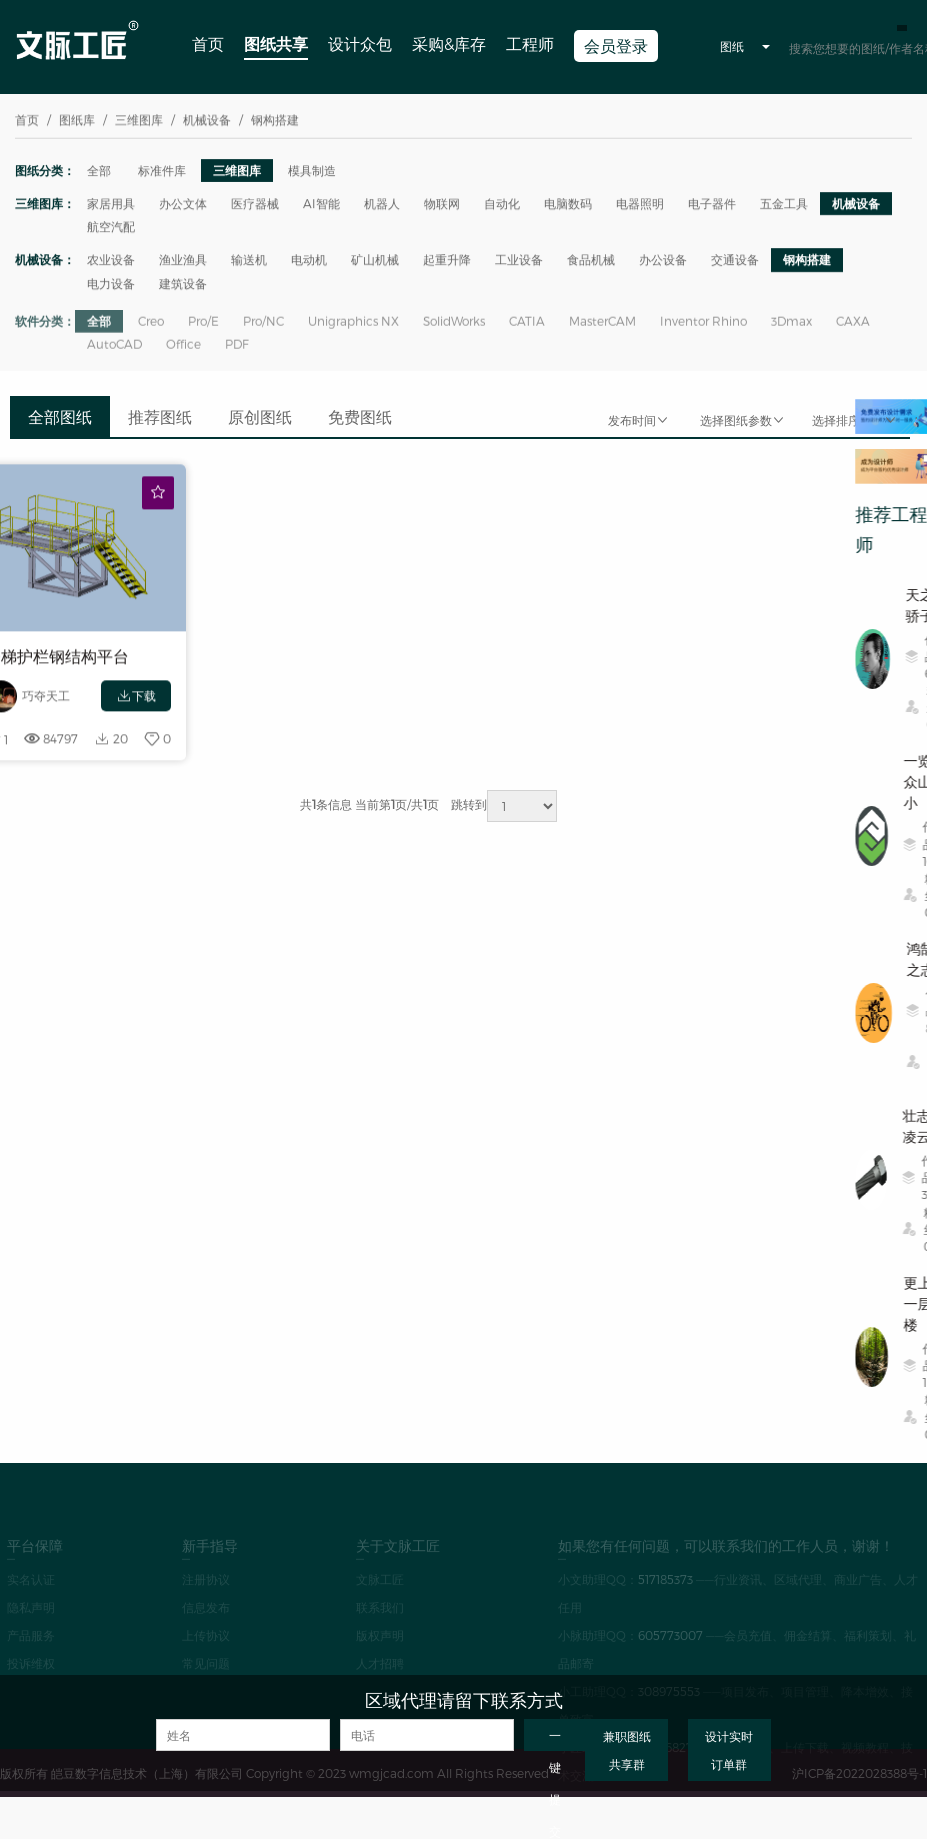 Image resolution: width=927 pixels, height=1839 pixels. Describe the element at coordinates (183, 261) in the screenshot. I see `渔业渔具` at that location.